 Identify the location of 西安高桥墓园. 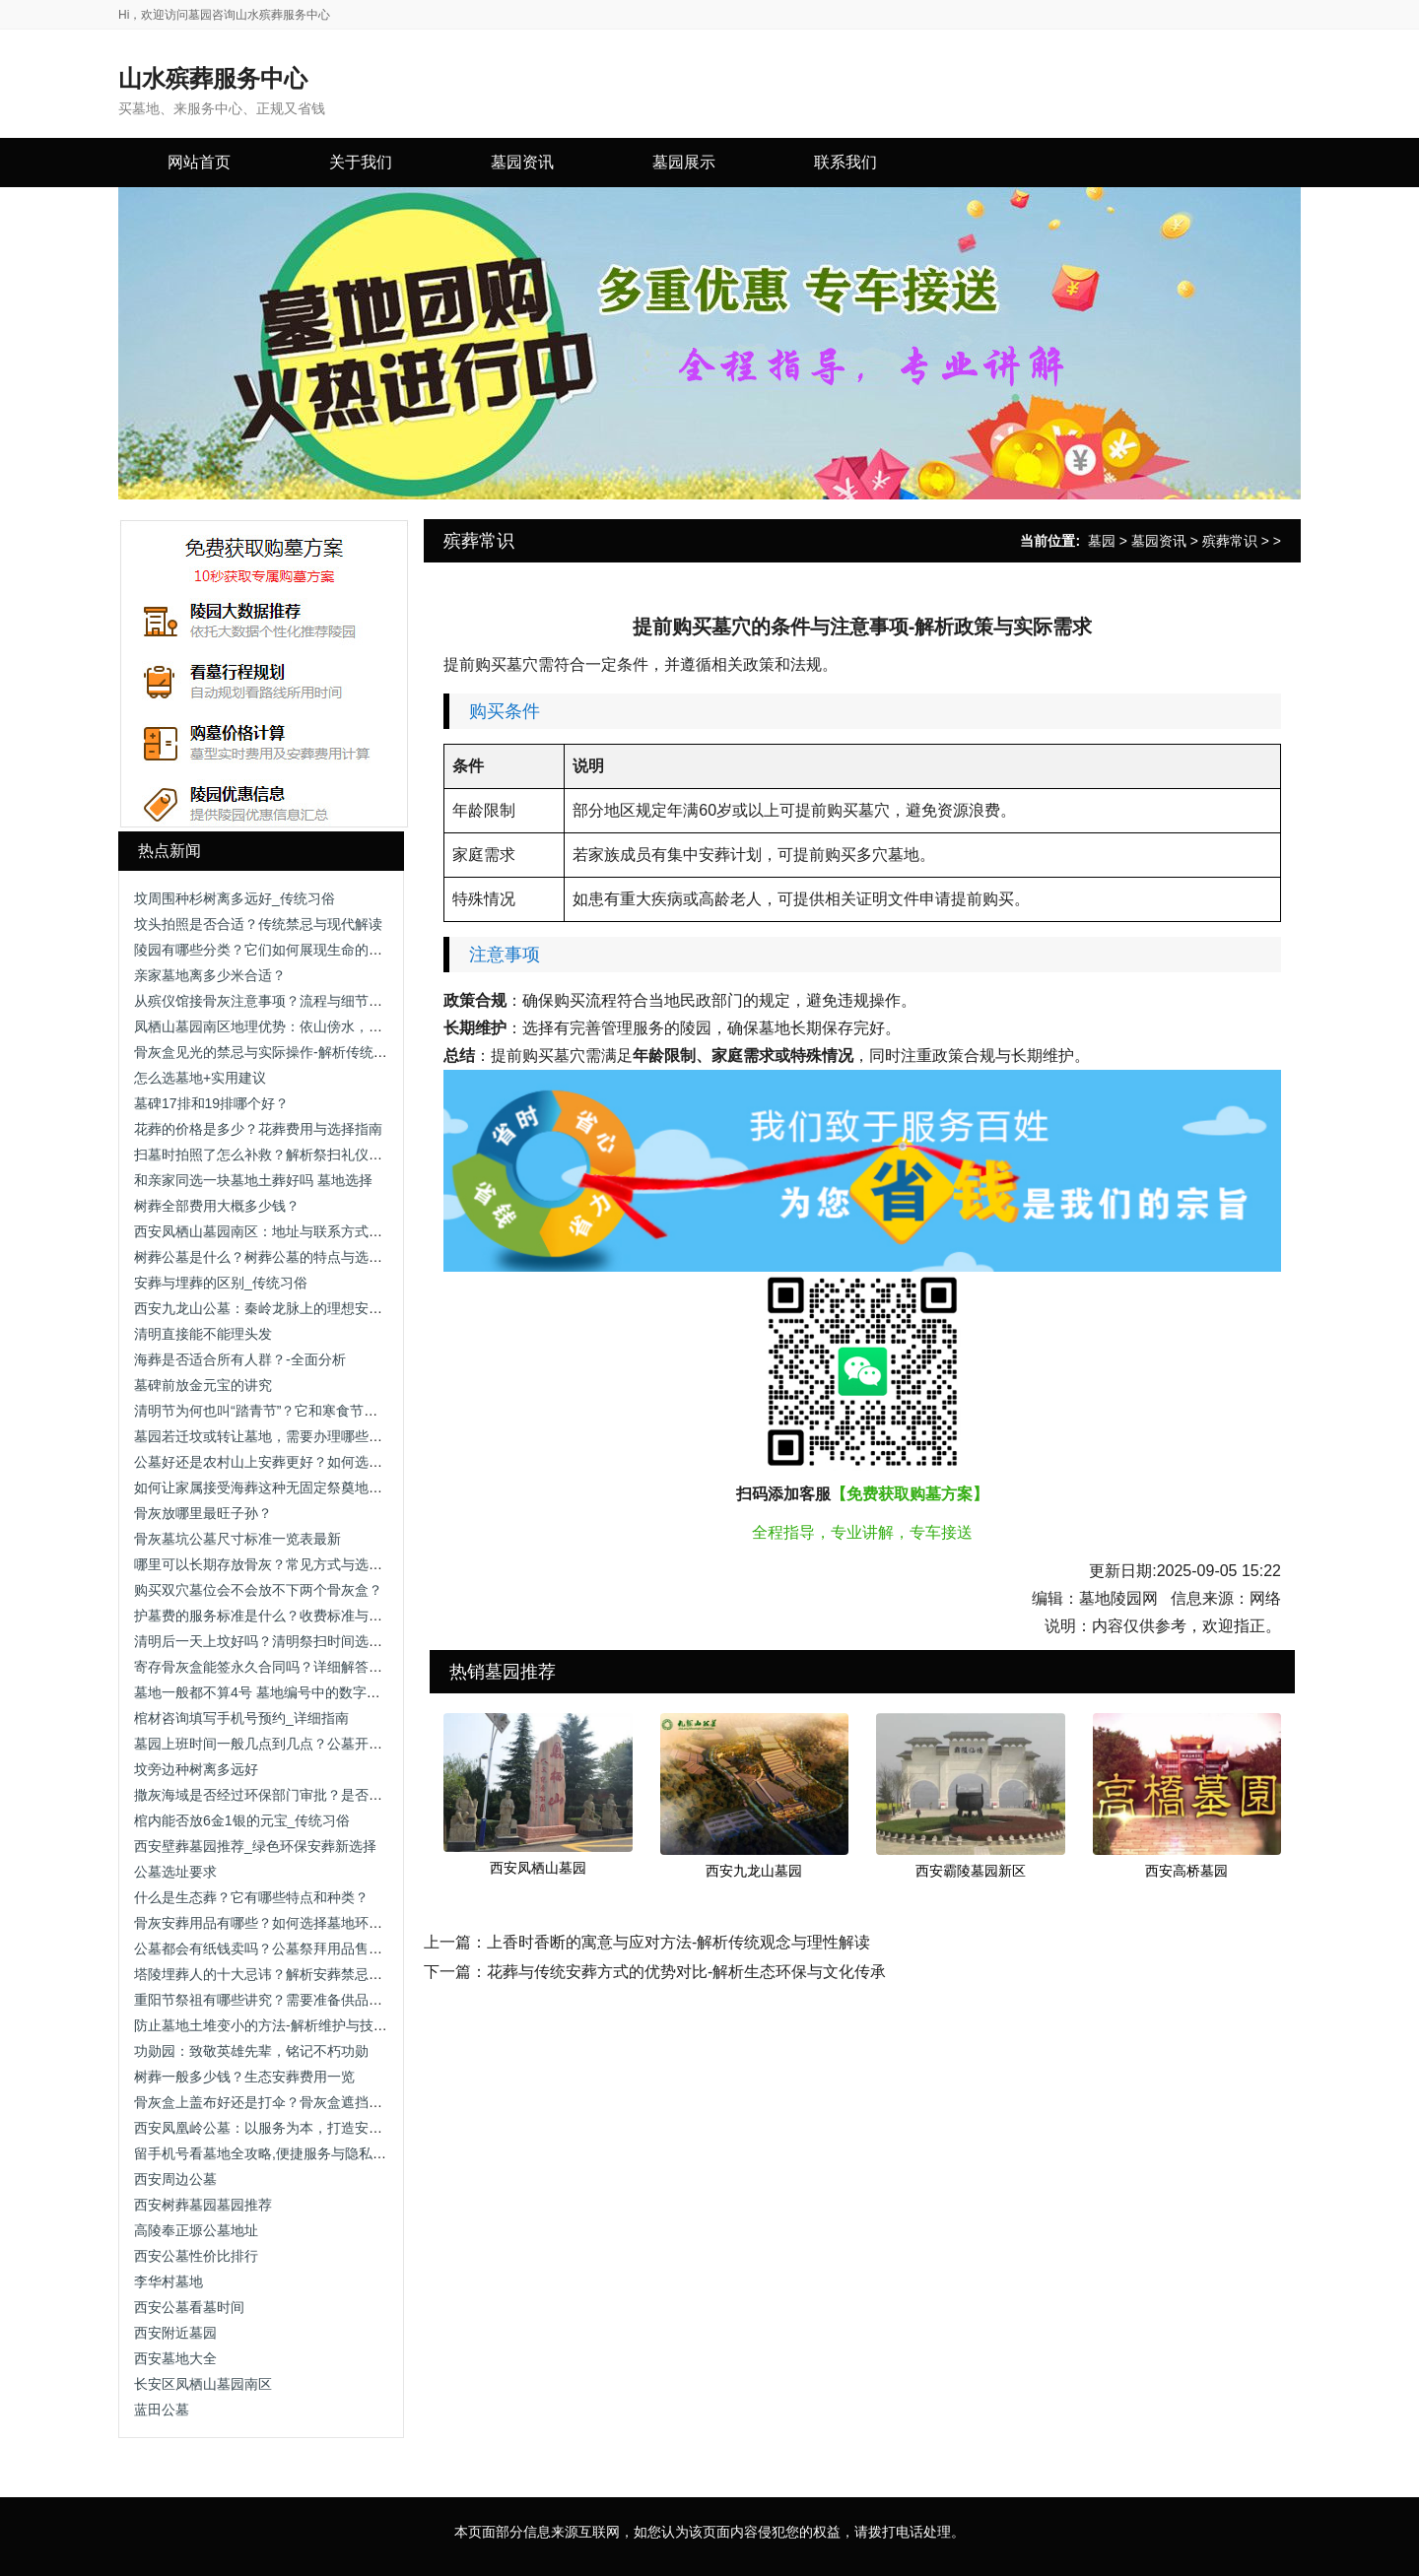
(1186, 1871).